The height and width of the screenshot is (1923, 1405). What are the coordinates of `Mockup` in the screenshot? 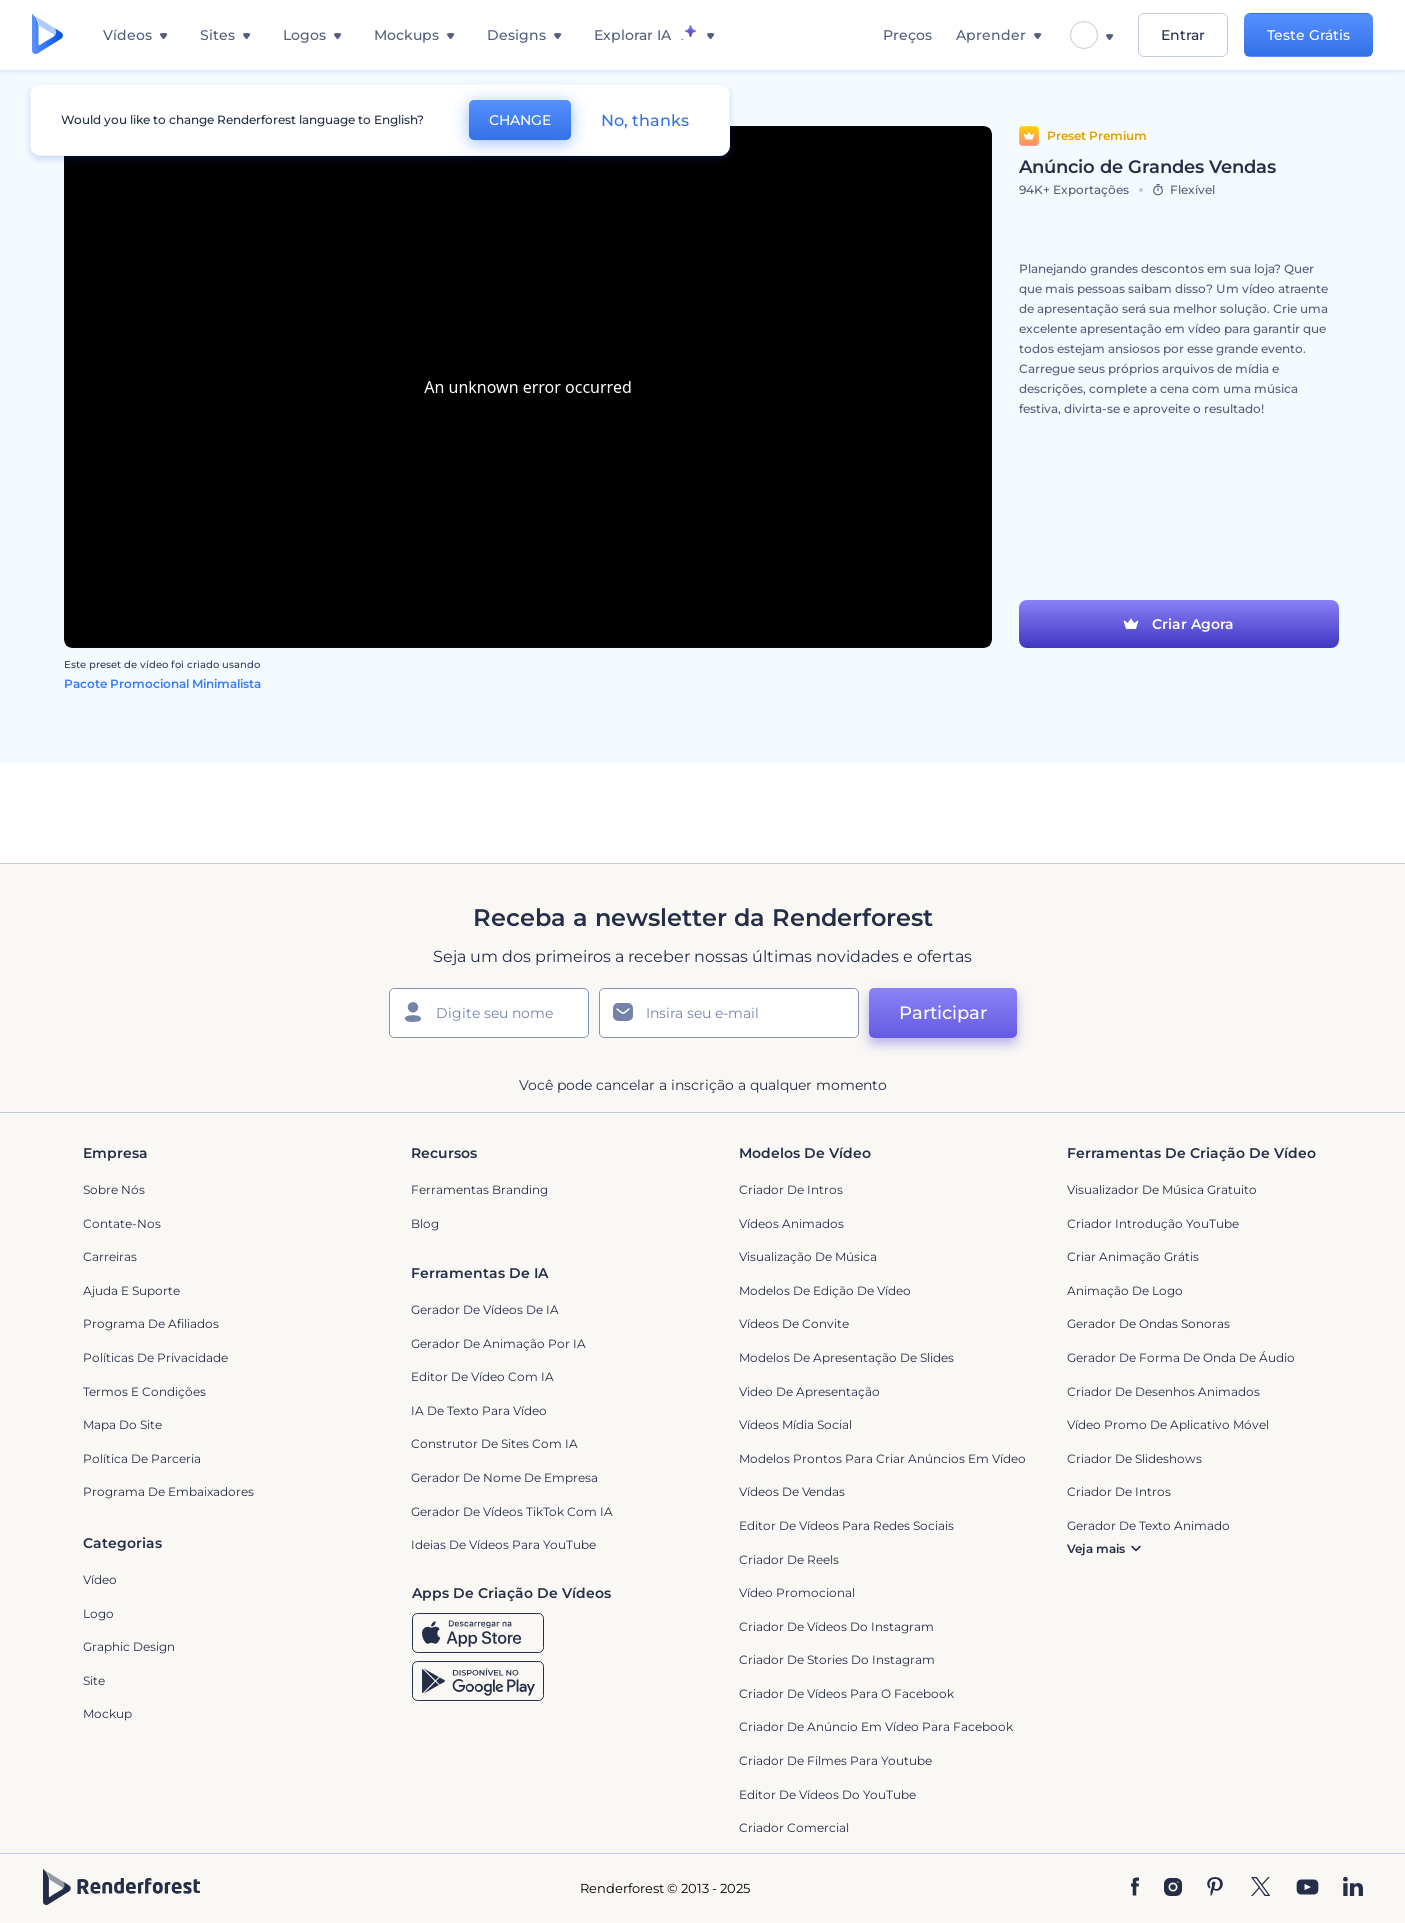 It's located at (107, 1713).